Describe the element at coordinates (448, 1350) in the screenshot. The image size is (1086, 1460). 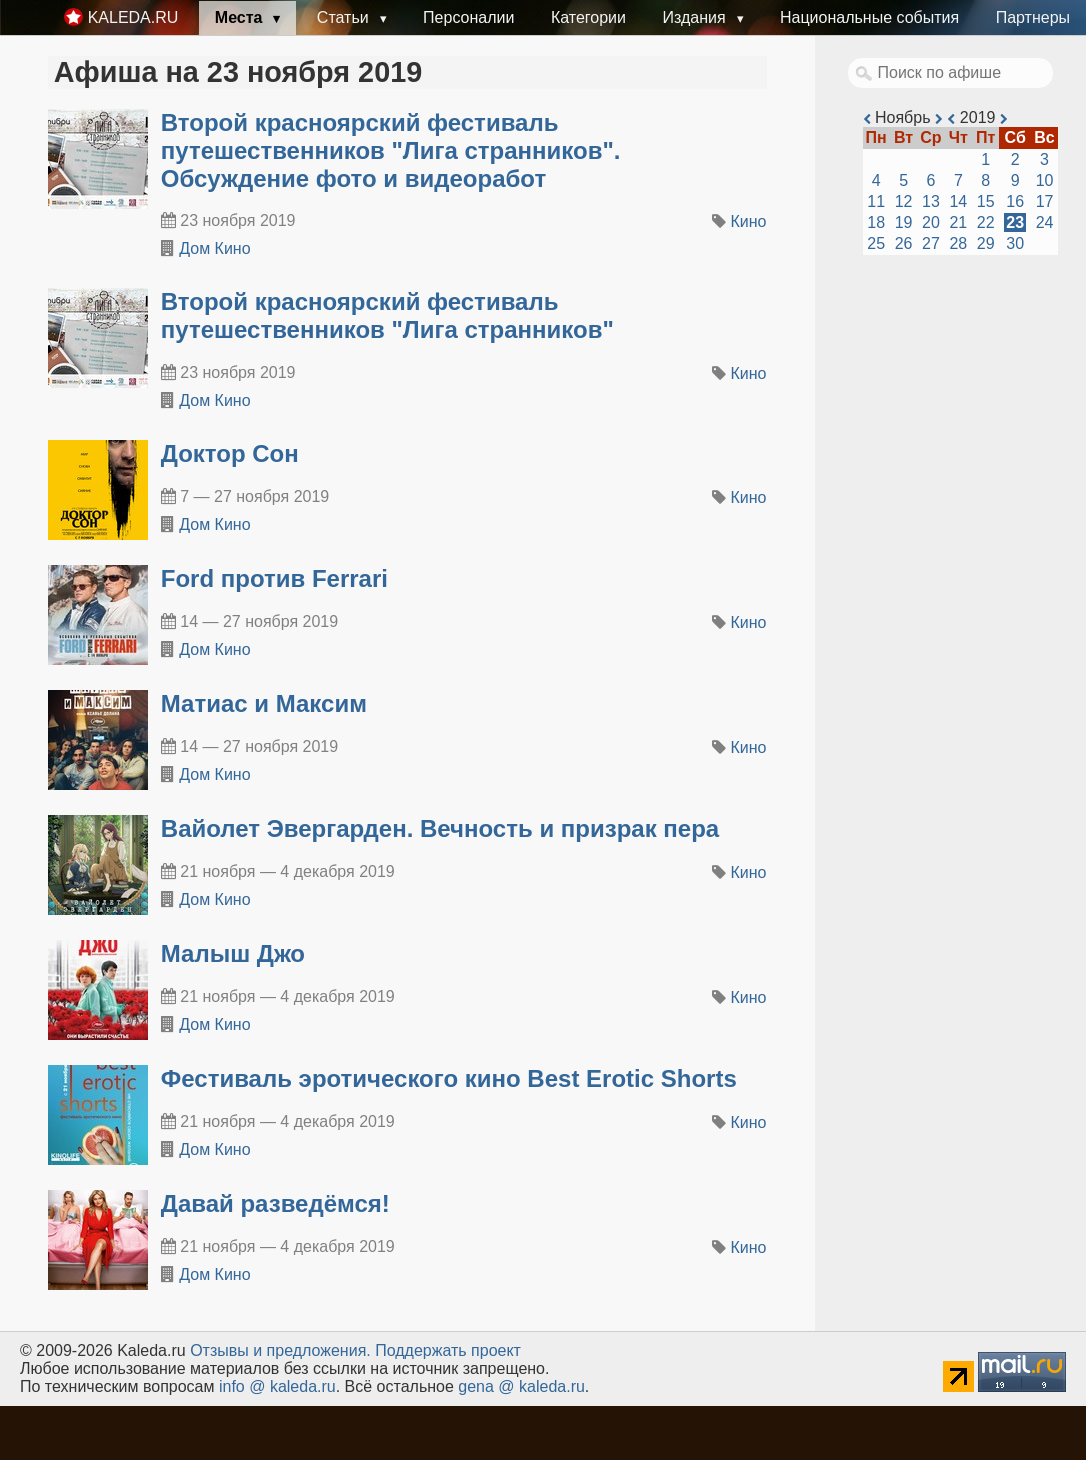
I see `Поддержать проект` at that location.